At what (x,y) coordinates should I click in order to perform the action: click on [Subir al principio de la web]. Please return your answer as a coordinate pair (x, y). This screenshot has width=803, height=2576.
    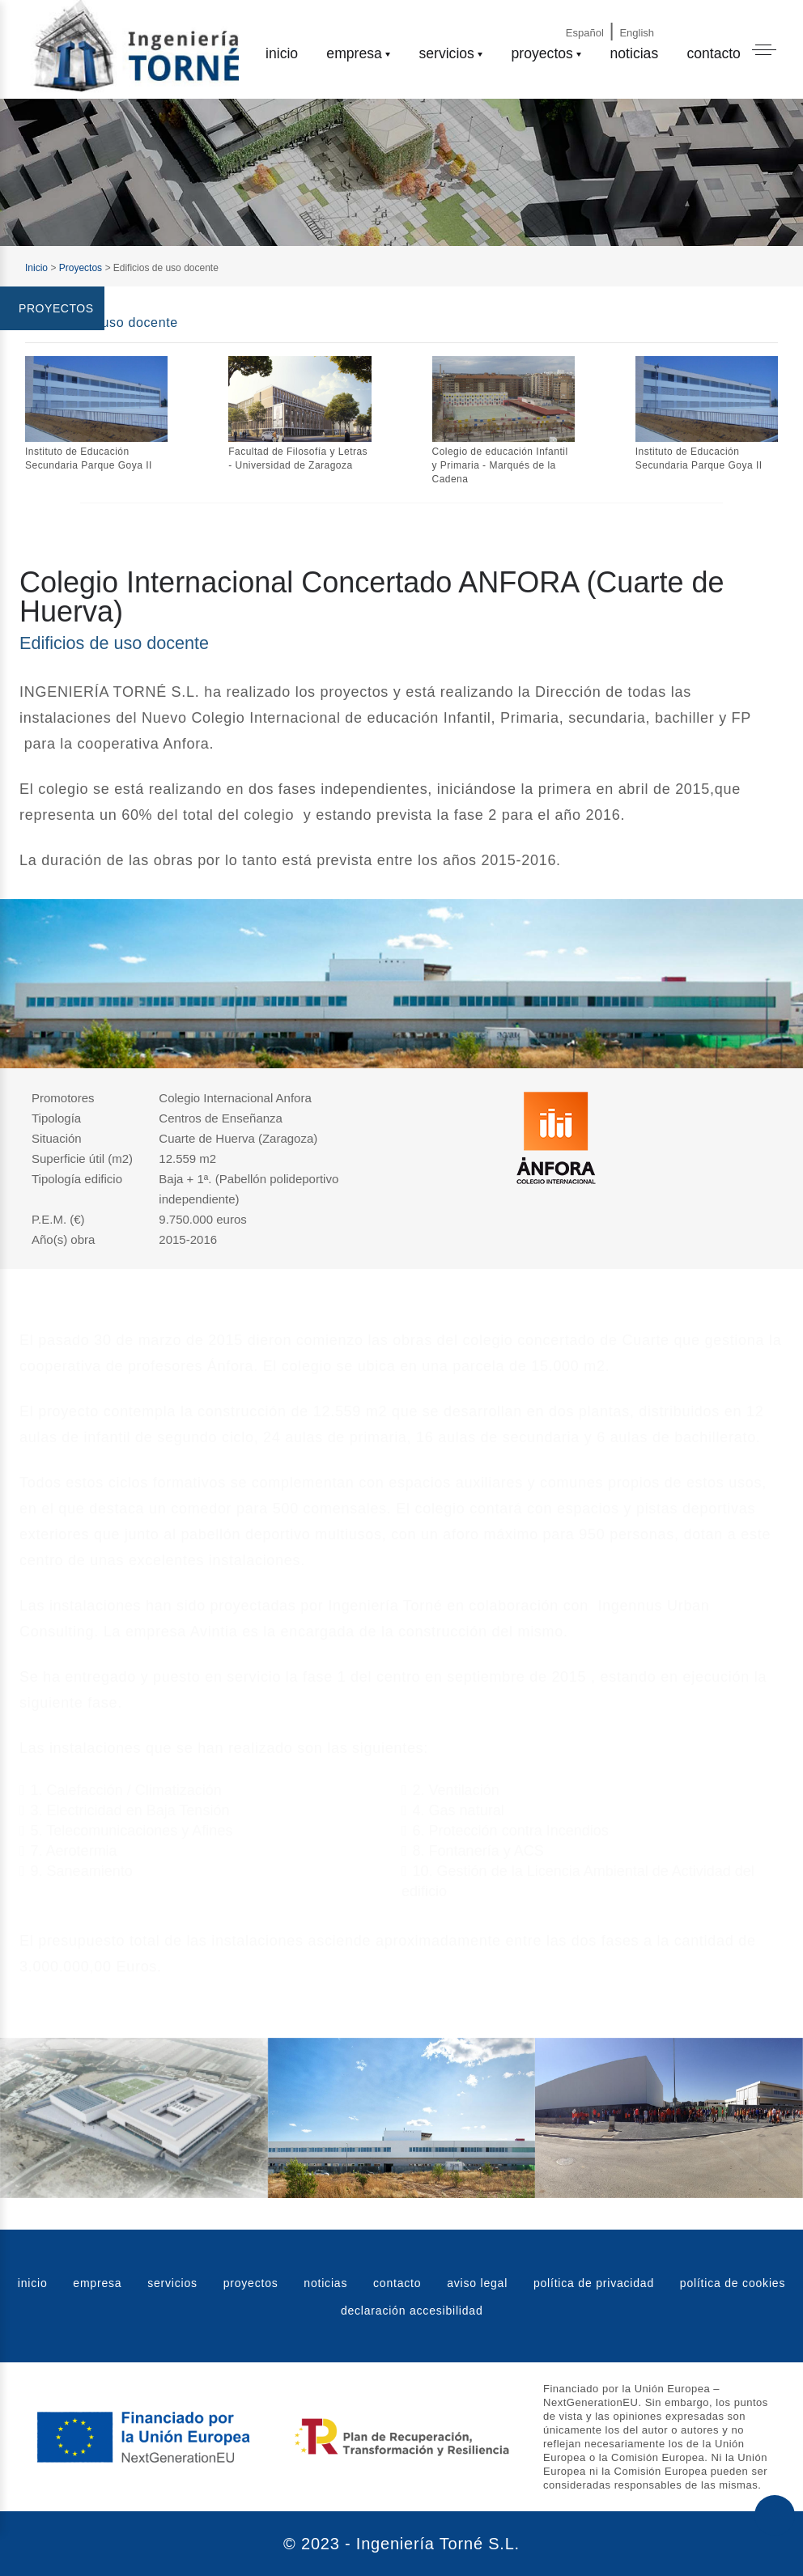
    Looking at the image, I should click on (774, 2515).